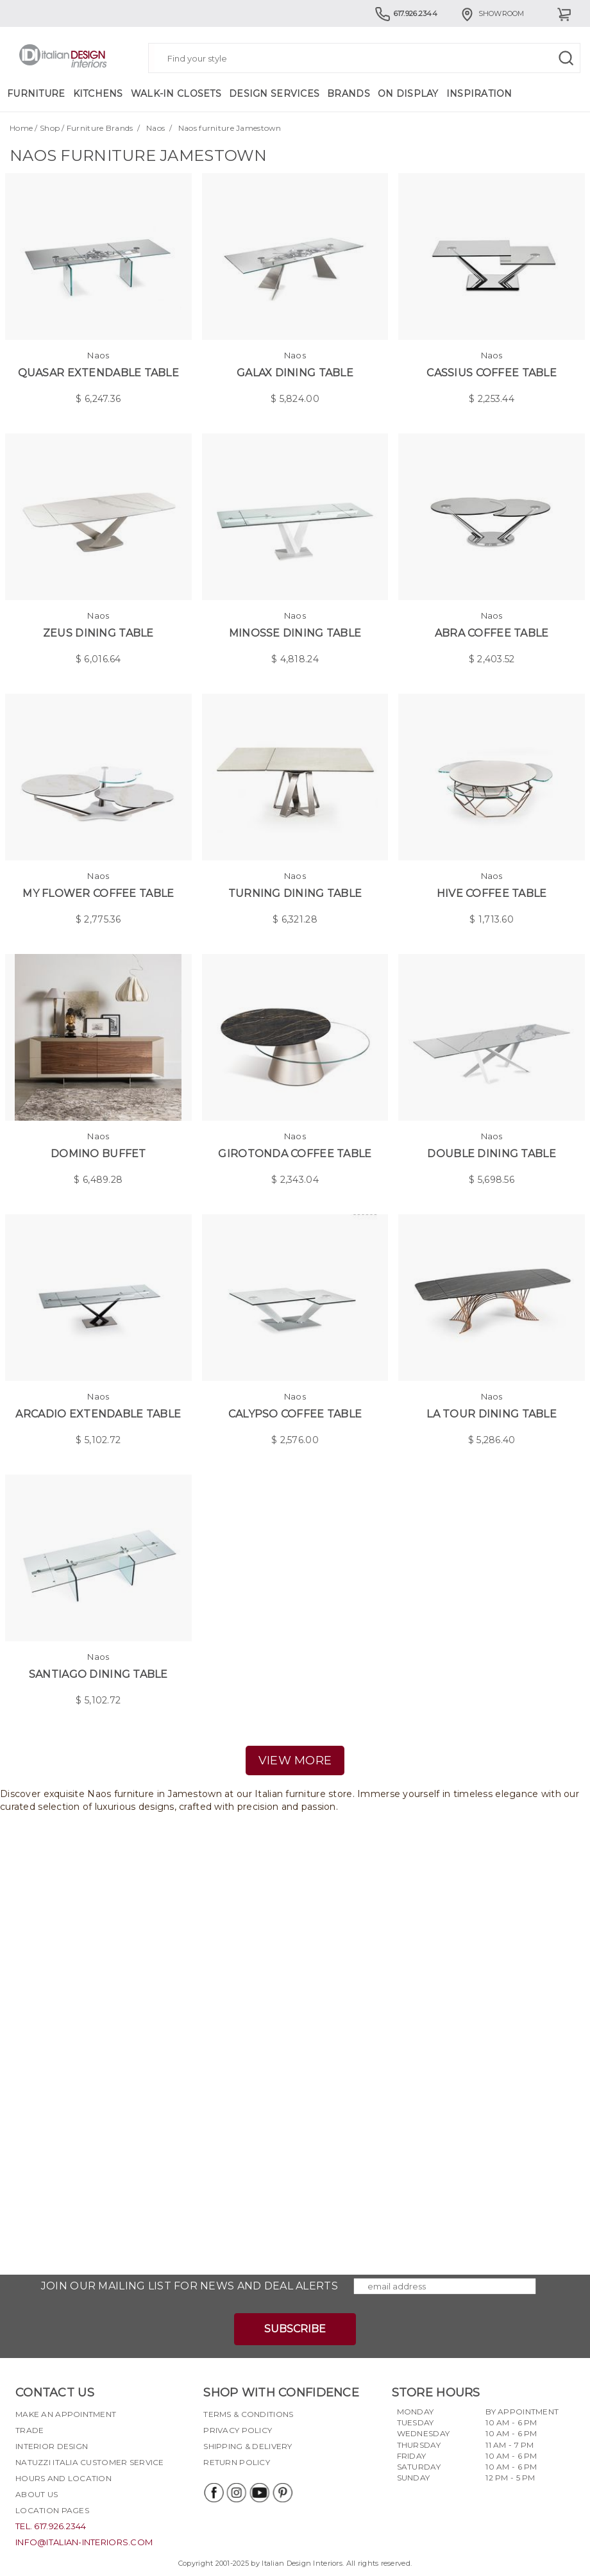 This screenshot has height=2576, width=590. I want to click on Hive Coffee Table, so click(492, 893).